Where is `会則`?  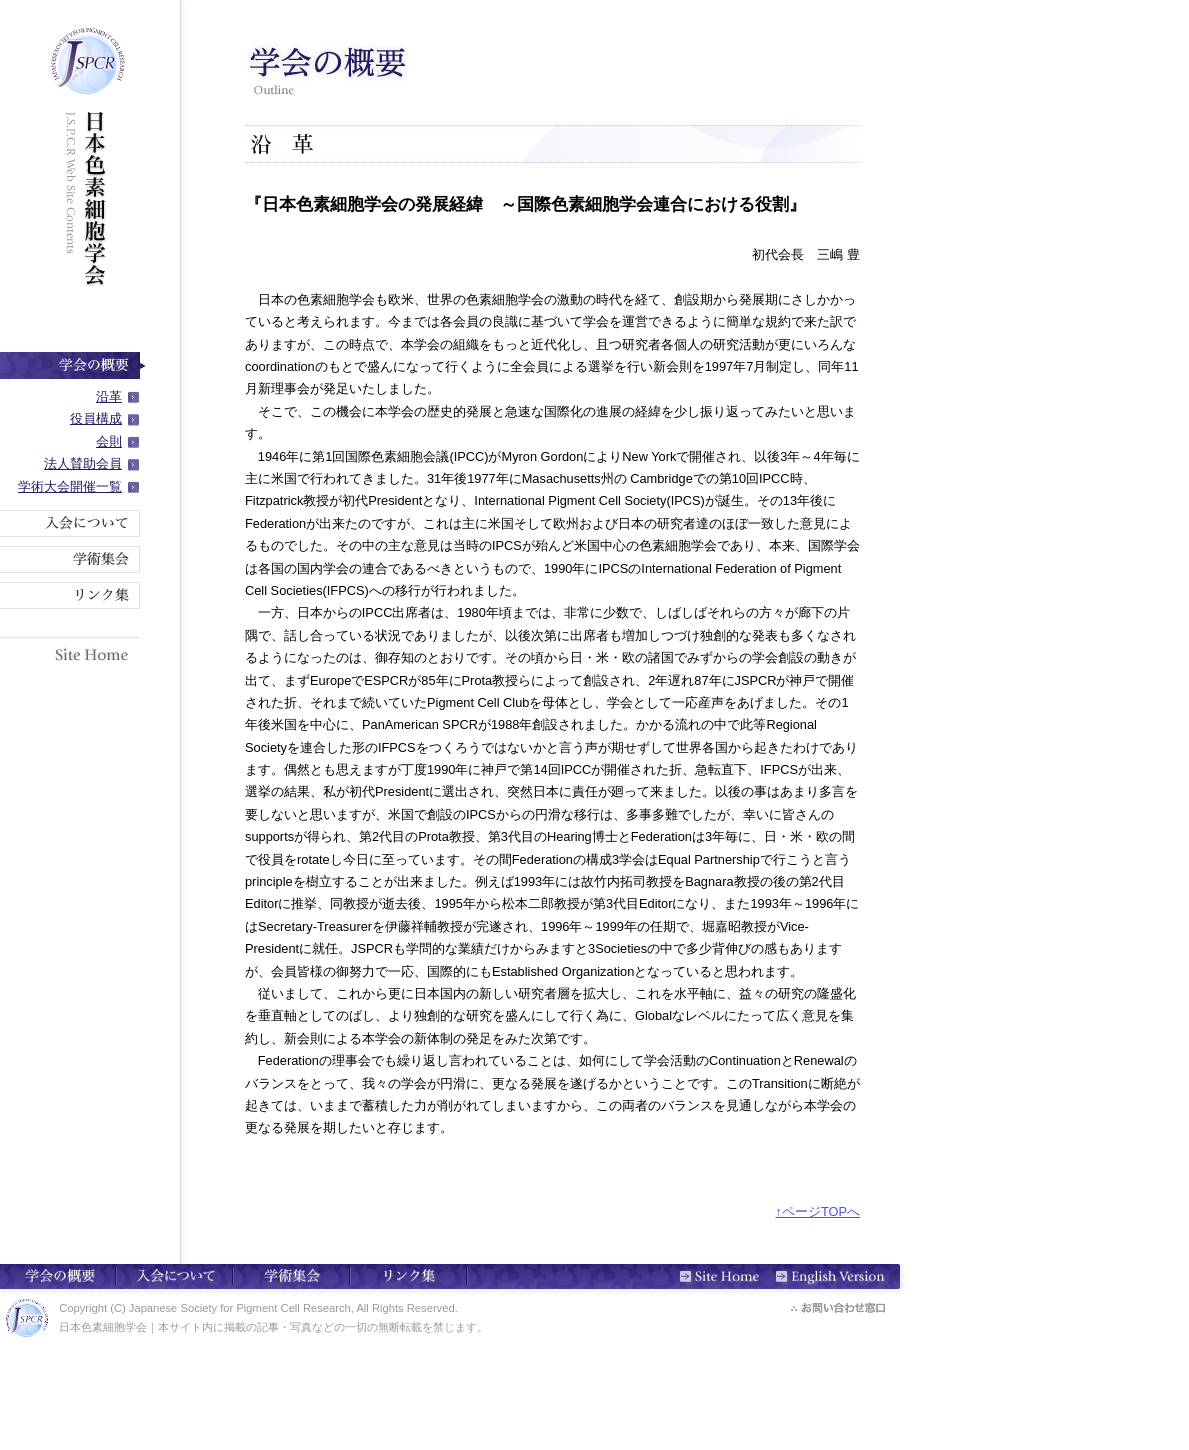 会則 is located at coordinates (109, 441).